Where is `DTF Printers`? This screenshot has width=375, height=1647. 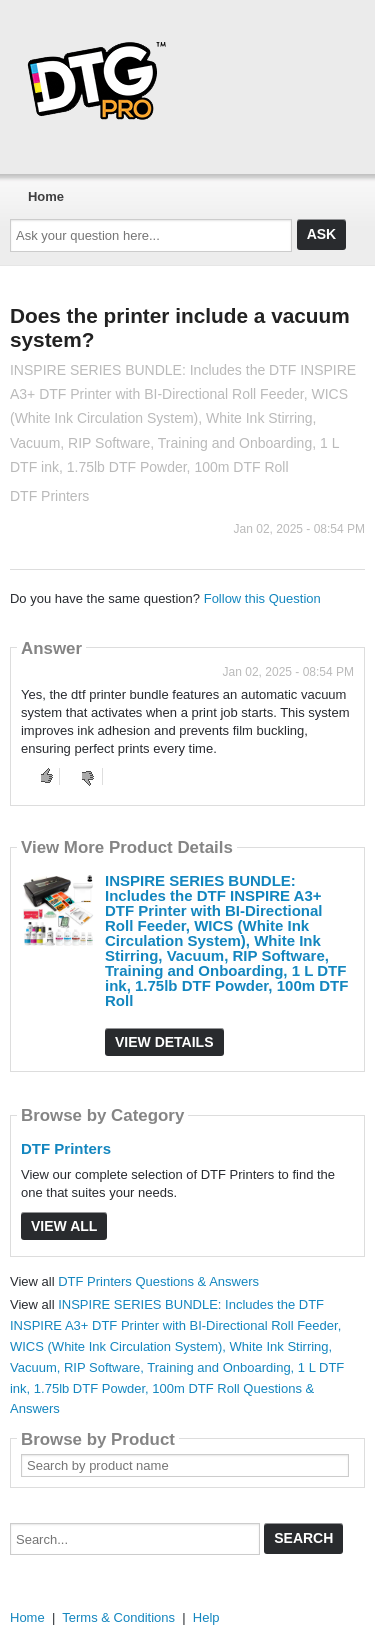 DTF Printers is located at coordinates (66, 1148).